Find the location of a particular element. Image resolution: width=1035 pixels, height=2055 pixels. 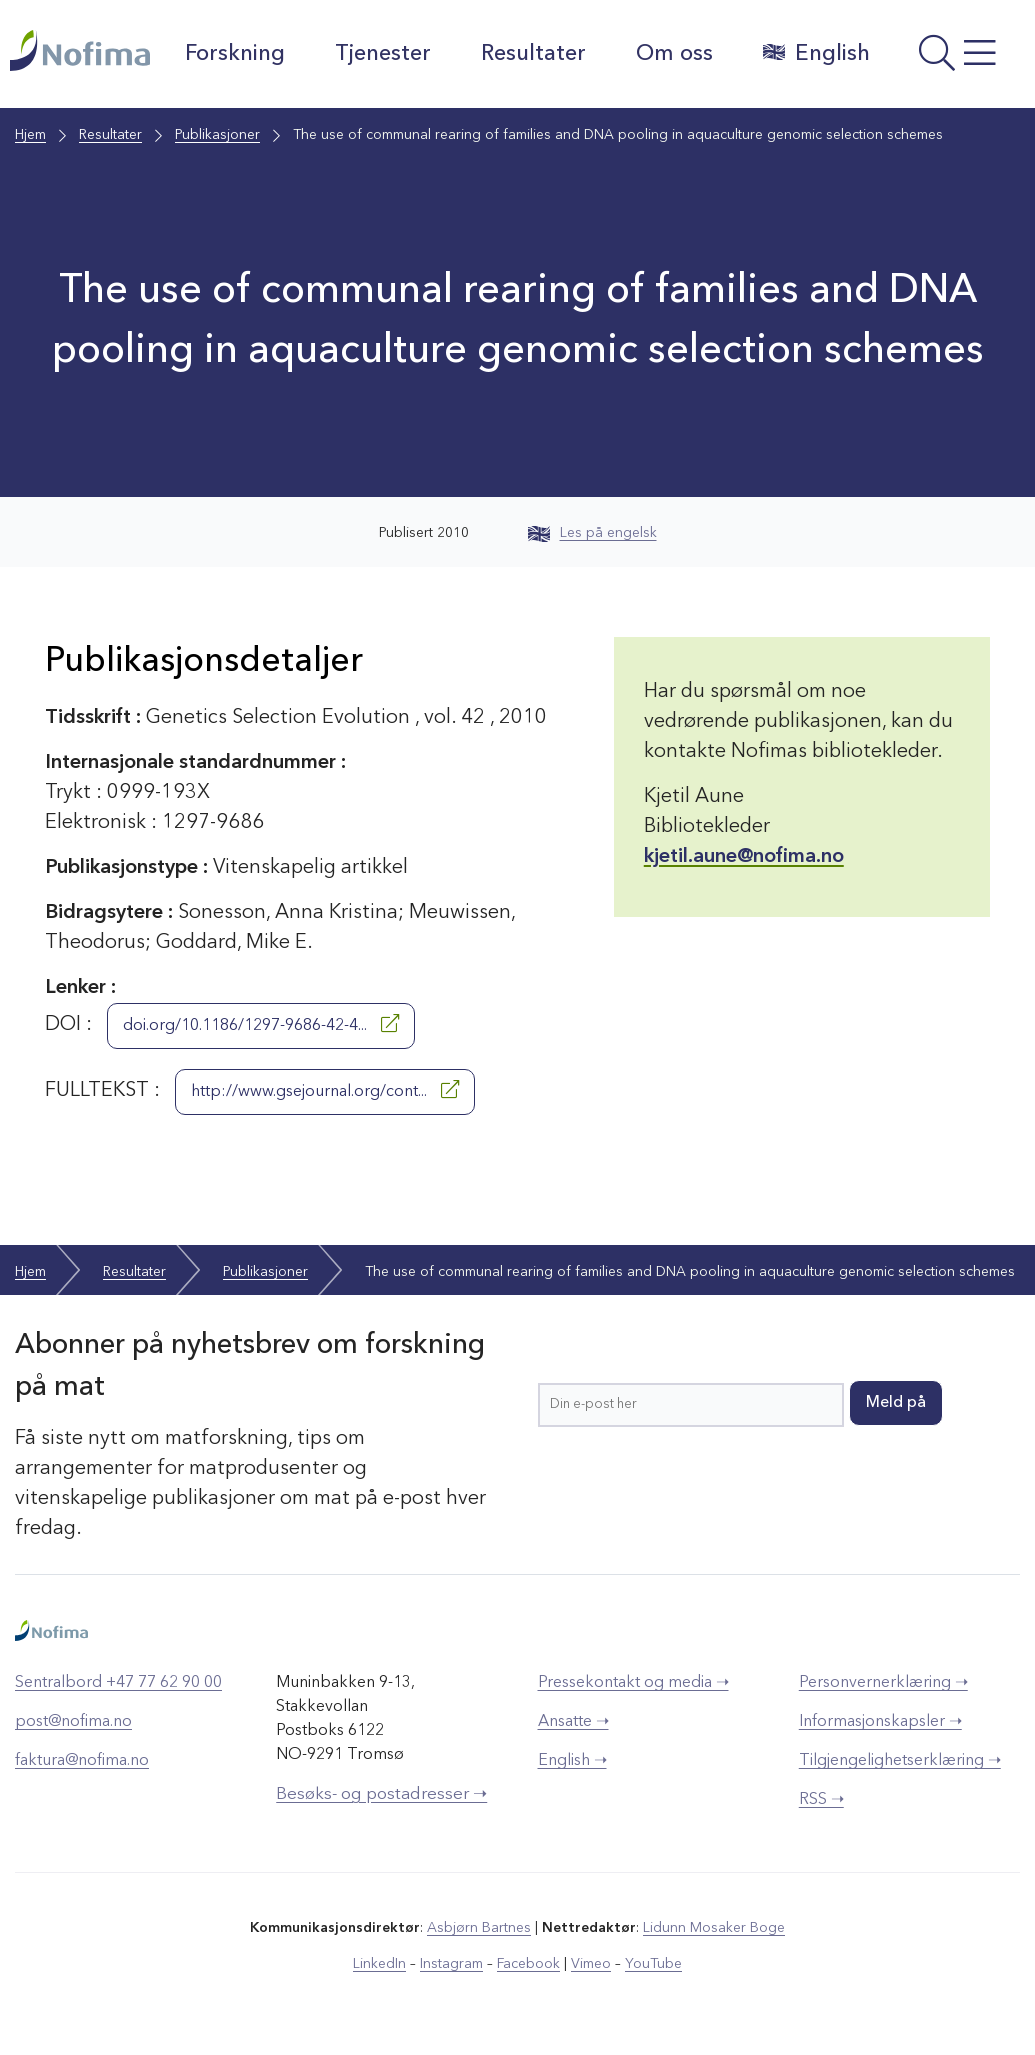

kjetil.aune@nofima.no is located at coordinates (744, 857).